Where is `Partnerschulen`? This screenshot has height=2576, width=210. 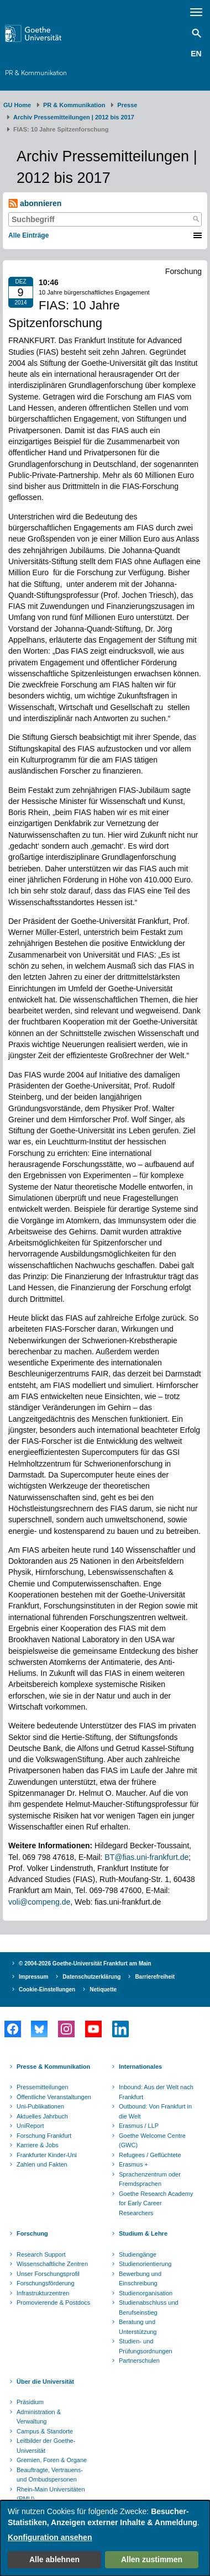 Partnerschulen is located at coordinates (139, 2360).